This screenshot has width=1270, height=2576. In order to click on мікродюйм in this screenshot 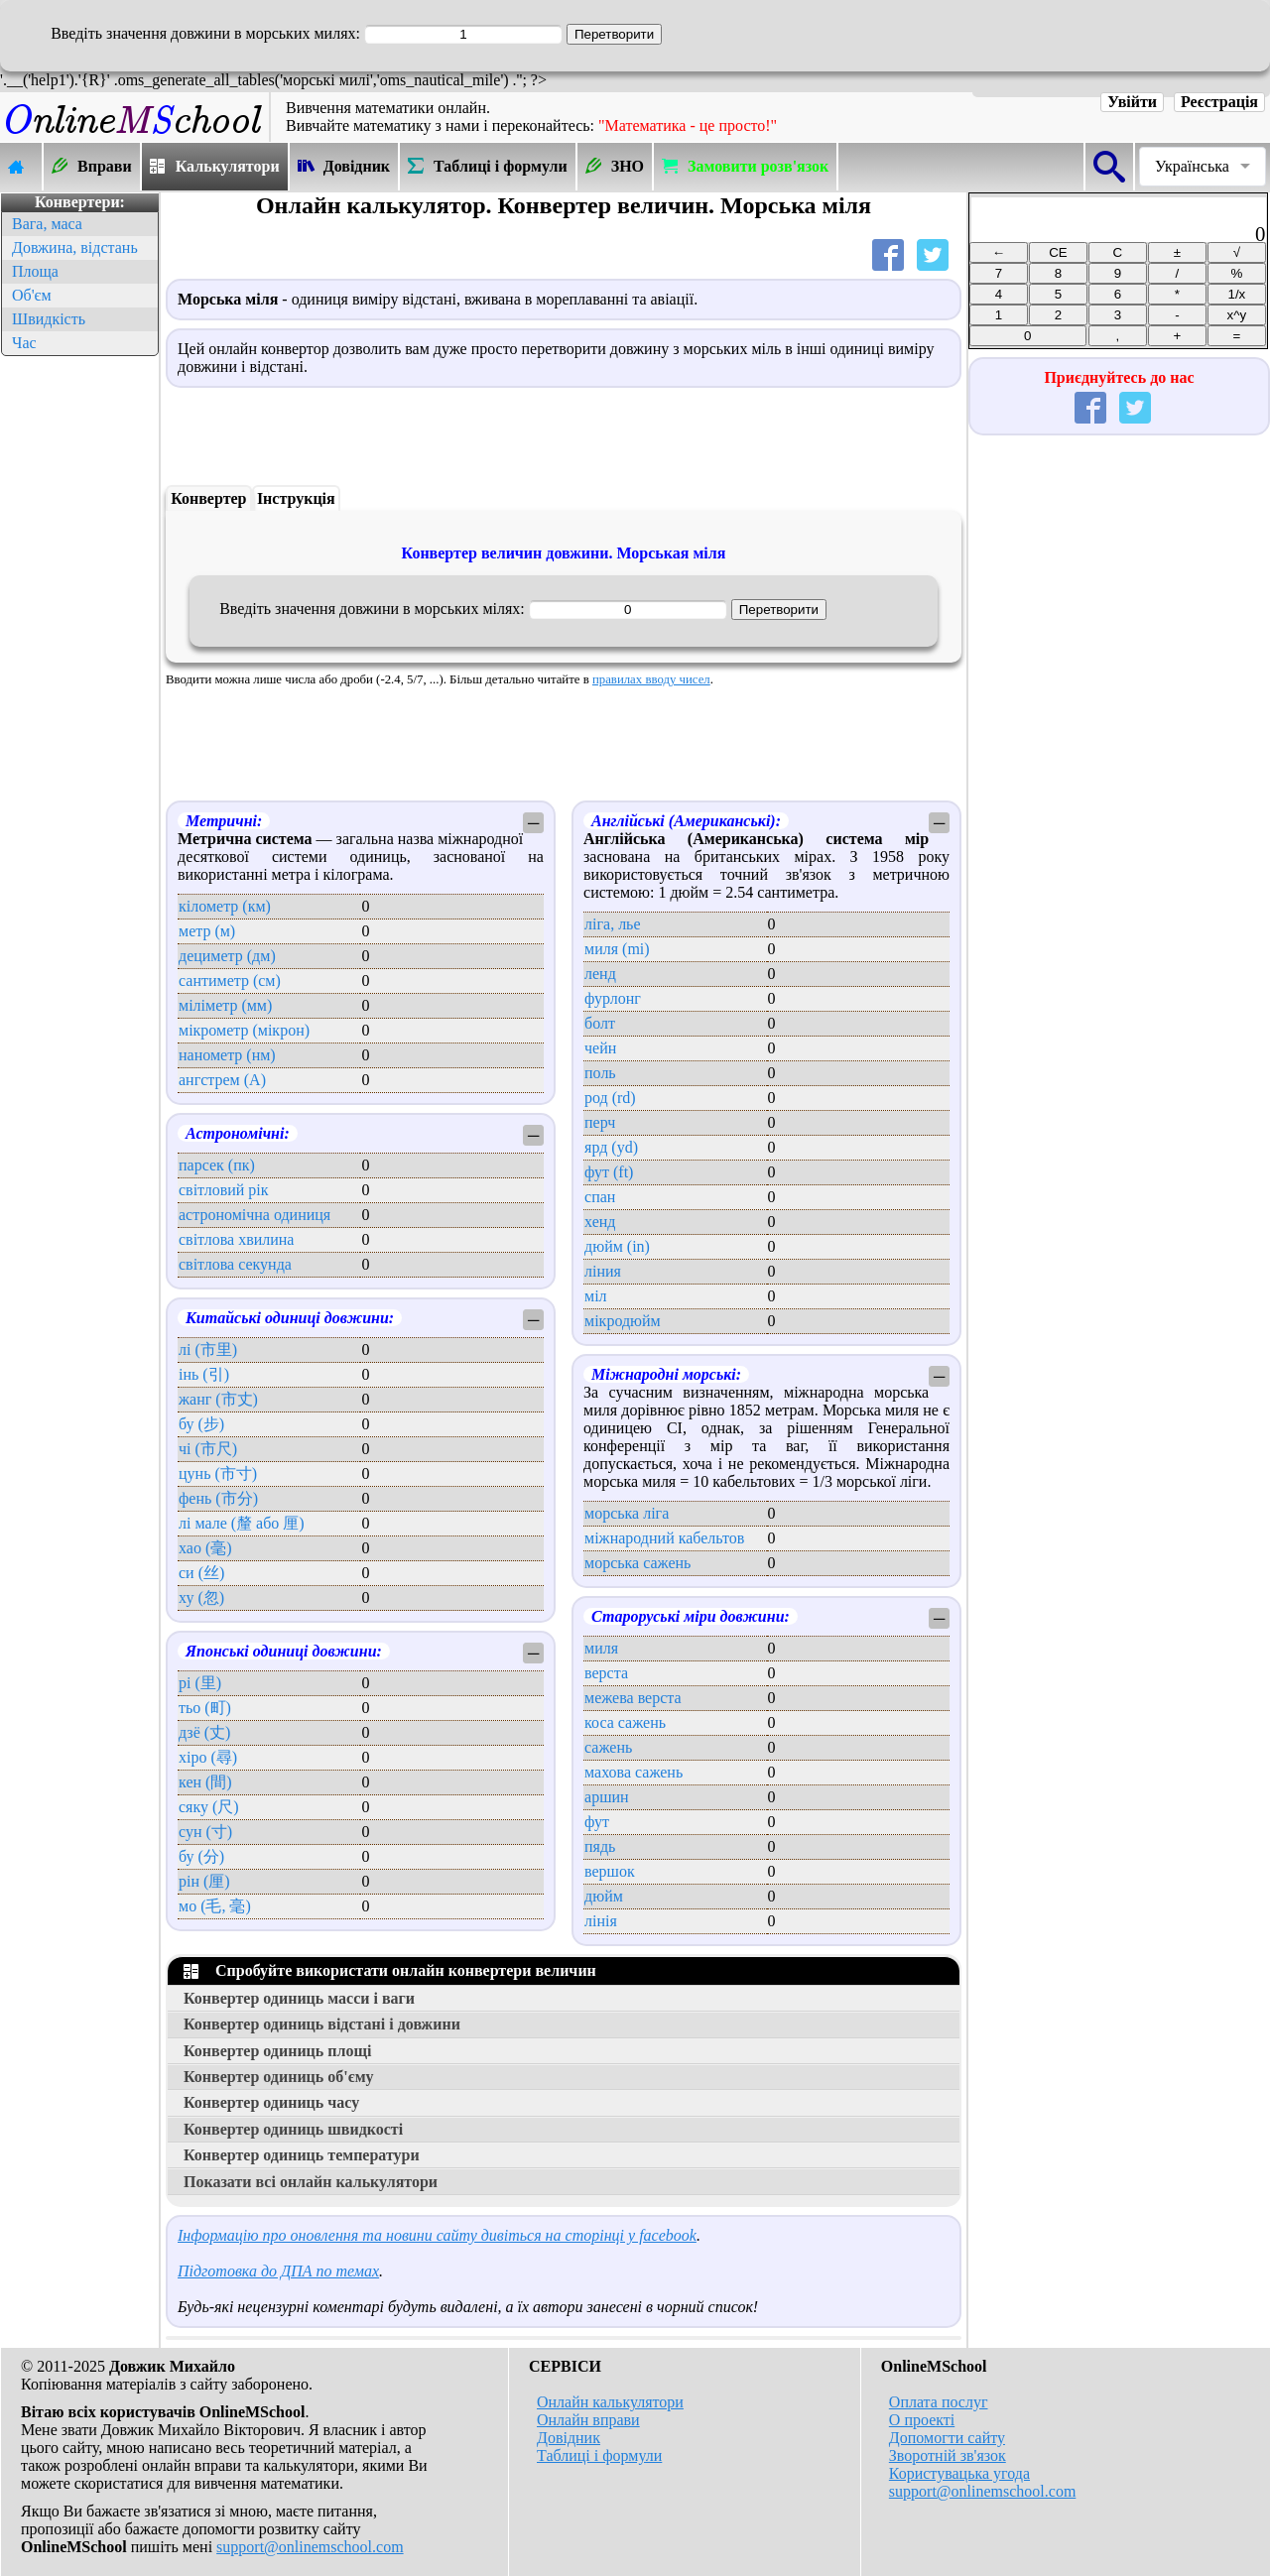, I will do `click(622, 1320)`.